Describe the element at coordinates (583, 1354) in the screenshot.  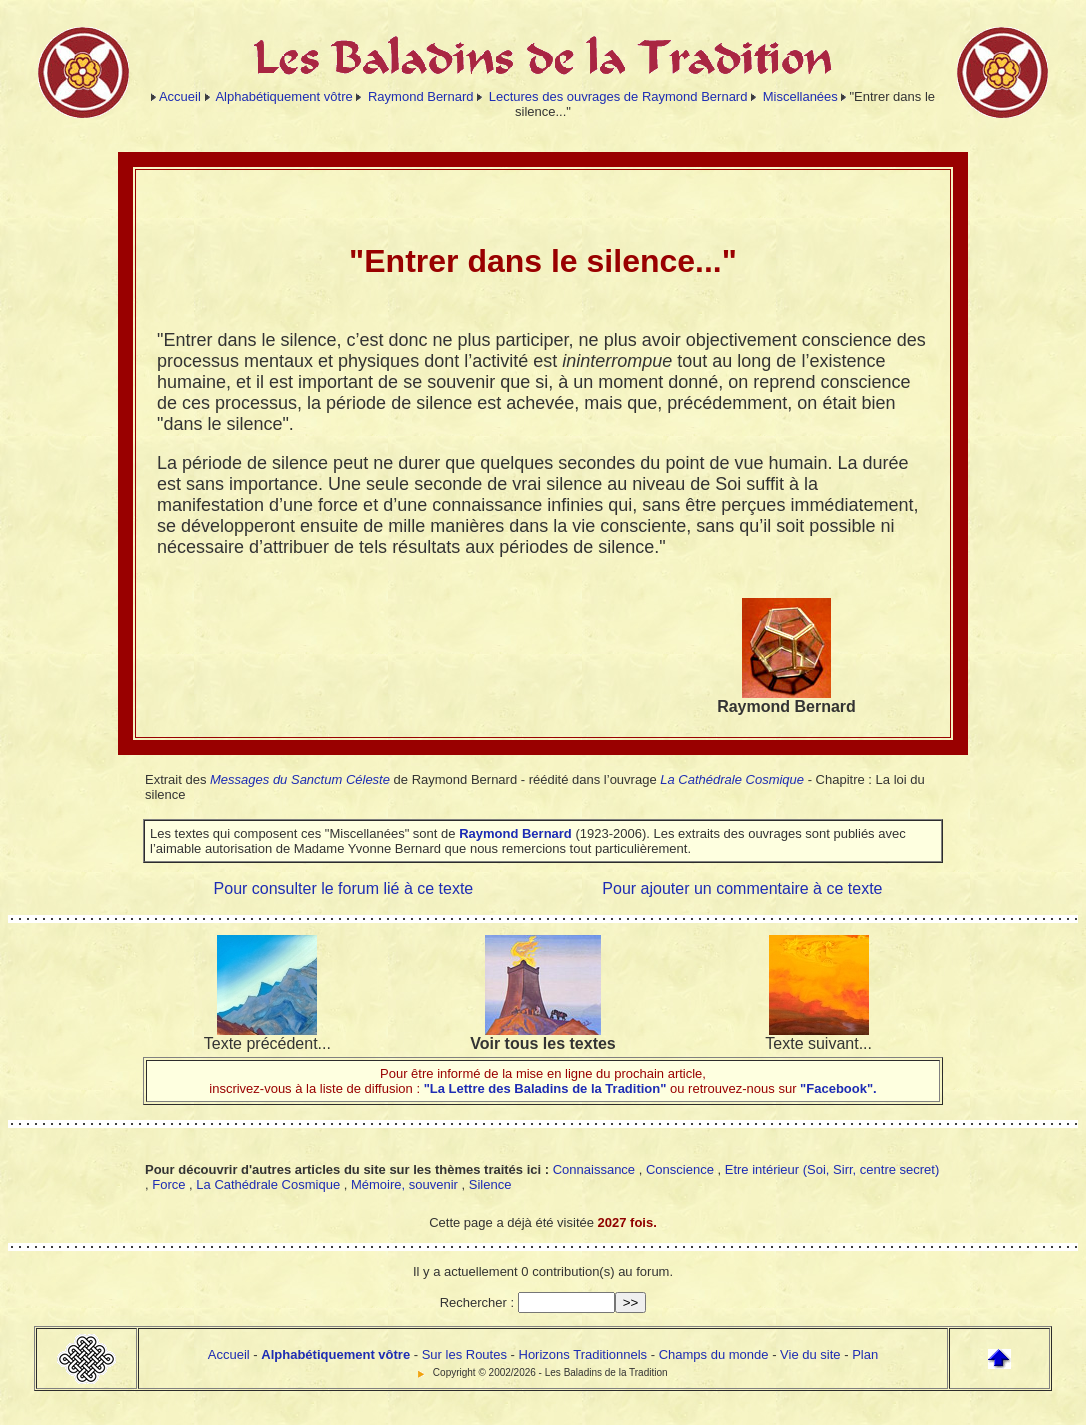
I see `Horizons Traditionnels` at that location.